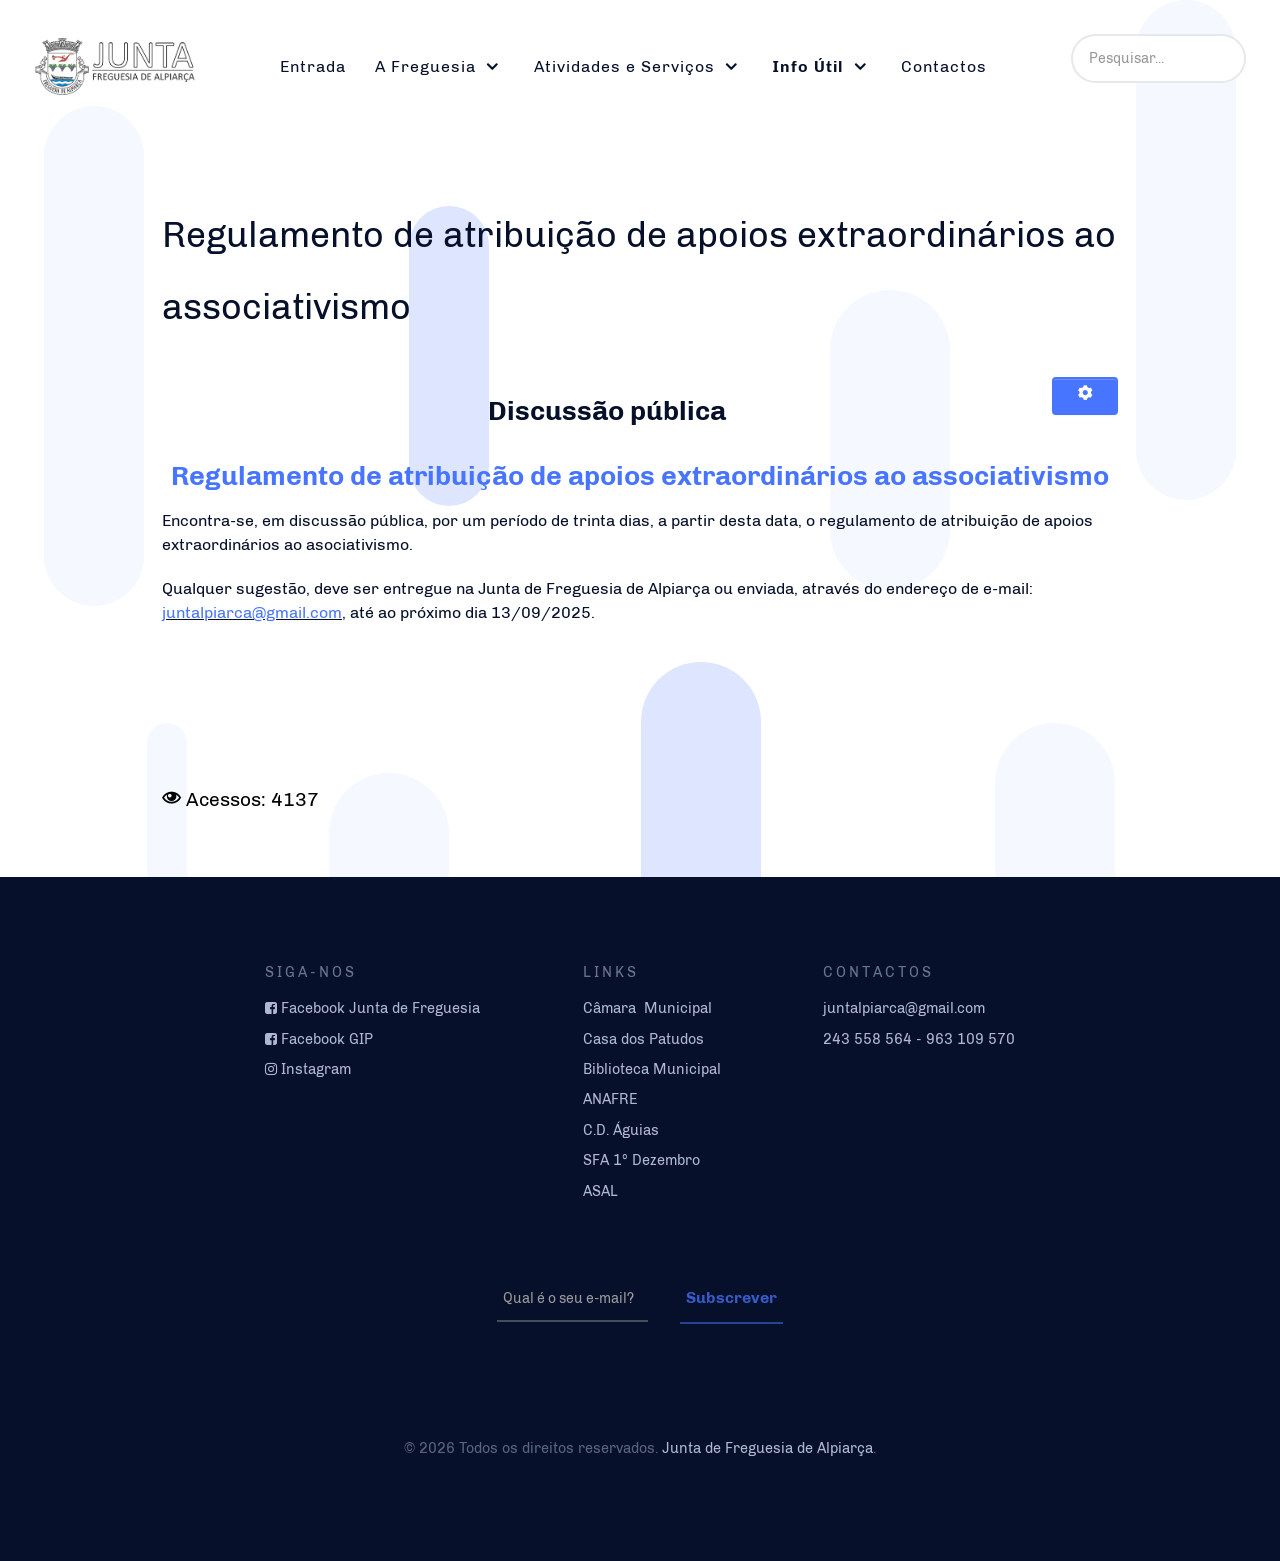 This screenshot has height=1561, width=1280. Describe the element at coordinates (316, 1069) in the screenshot. I see `Instagram` at that location.